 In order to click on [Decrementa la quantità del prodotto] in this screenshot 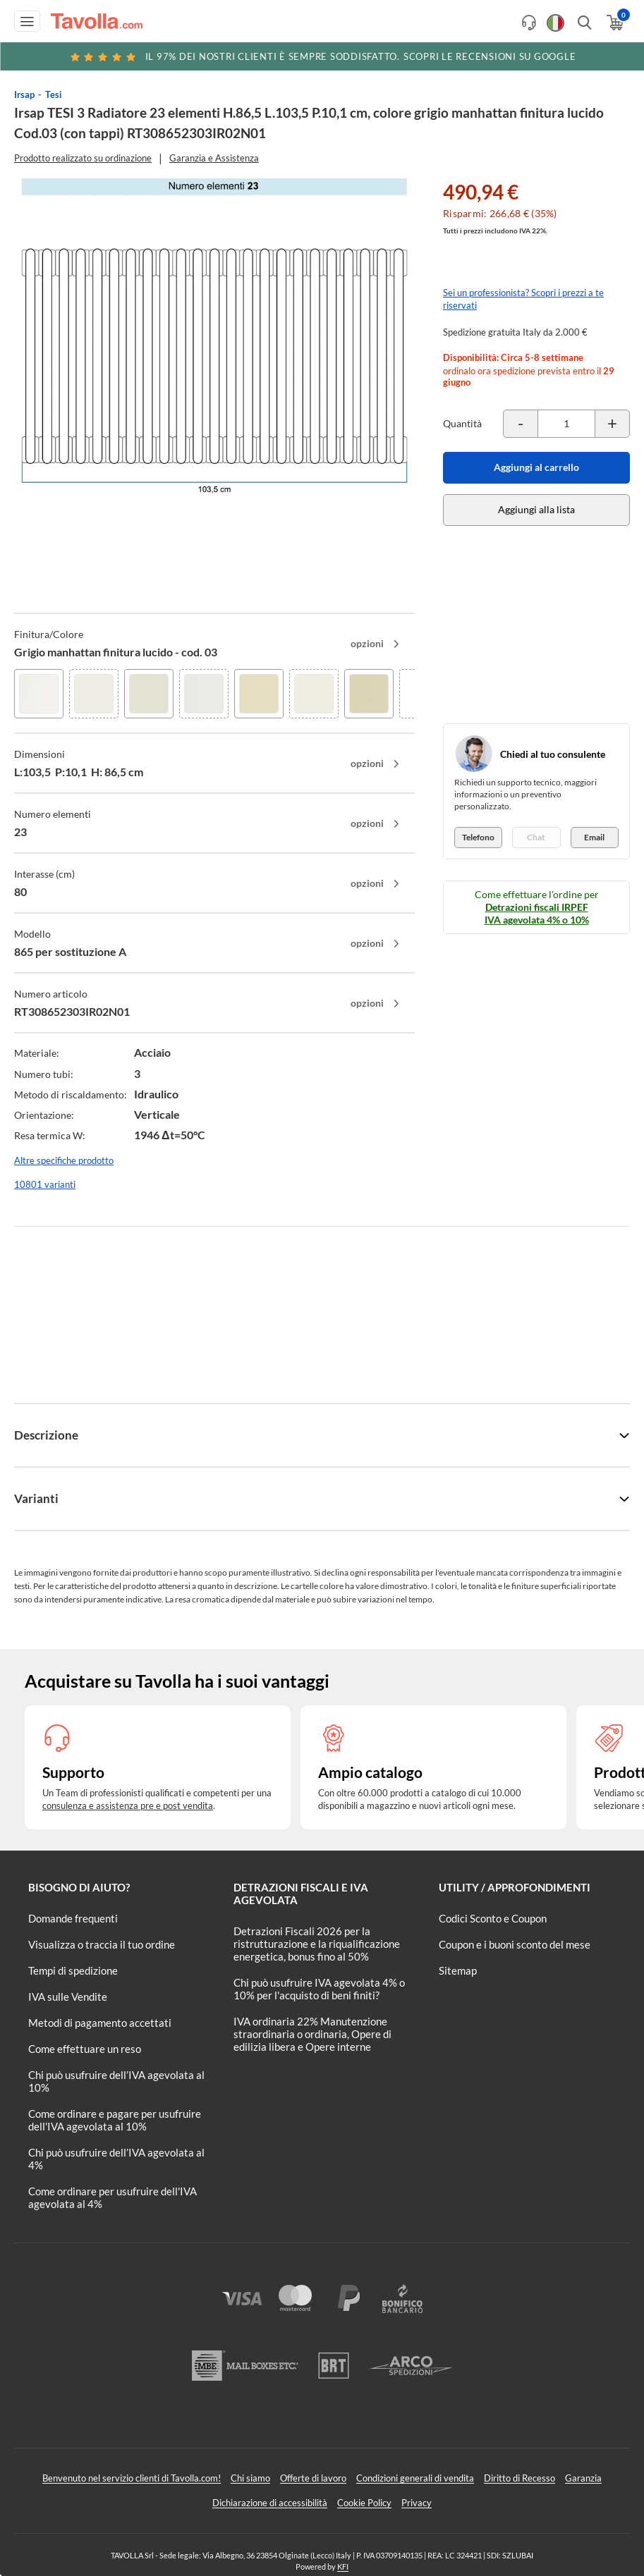, I will do `click(520, 424)`.